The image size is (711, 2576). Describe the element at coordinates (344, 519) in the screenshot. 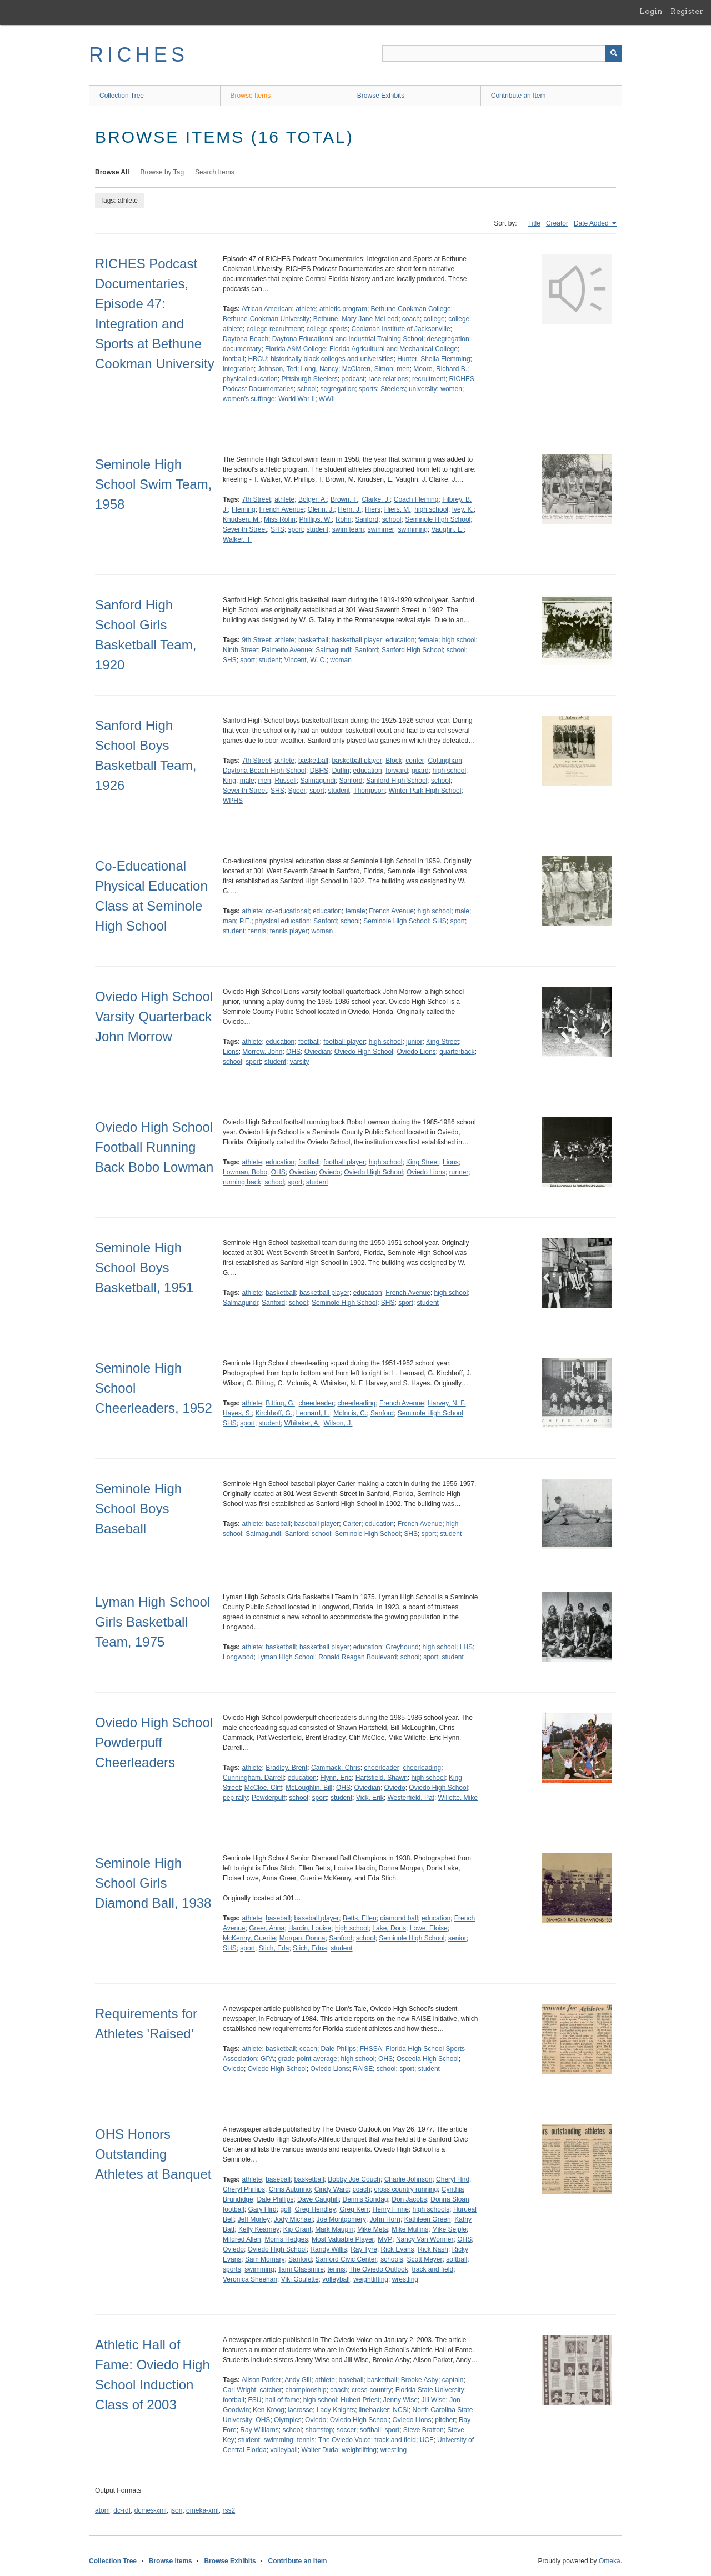

I see `Rohn` at that location.